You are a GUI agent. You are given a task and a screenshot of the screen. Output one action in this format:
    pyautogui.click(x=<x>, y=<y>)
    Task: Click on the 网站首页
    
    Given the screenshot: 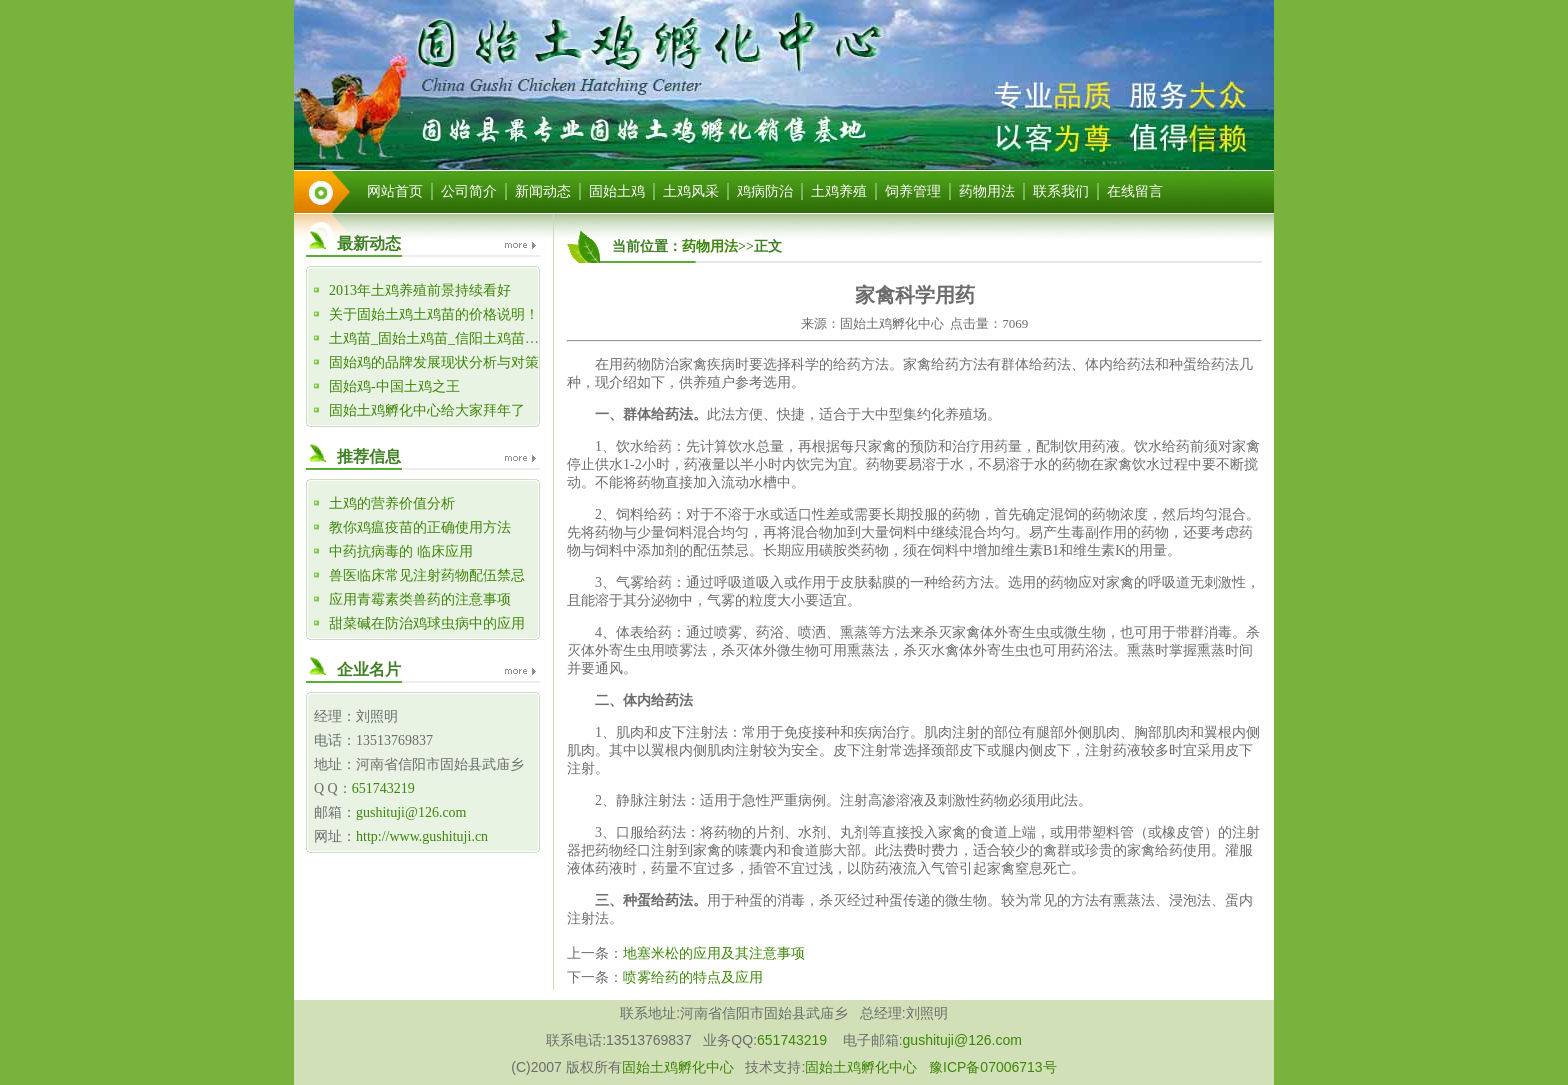 What is the action you would take?
    pyautogui.click(x=395, y=191)
    